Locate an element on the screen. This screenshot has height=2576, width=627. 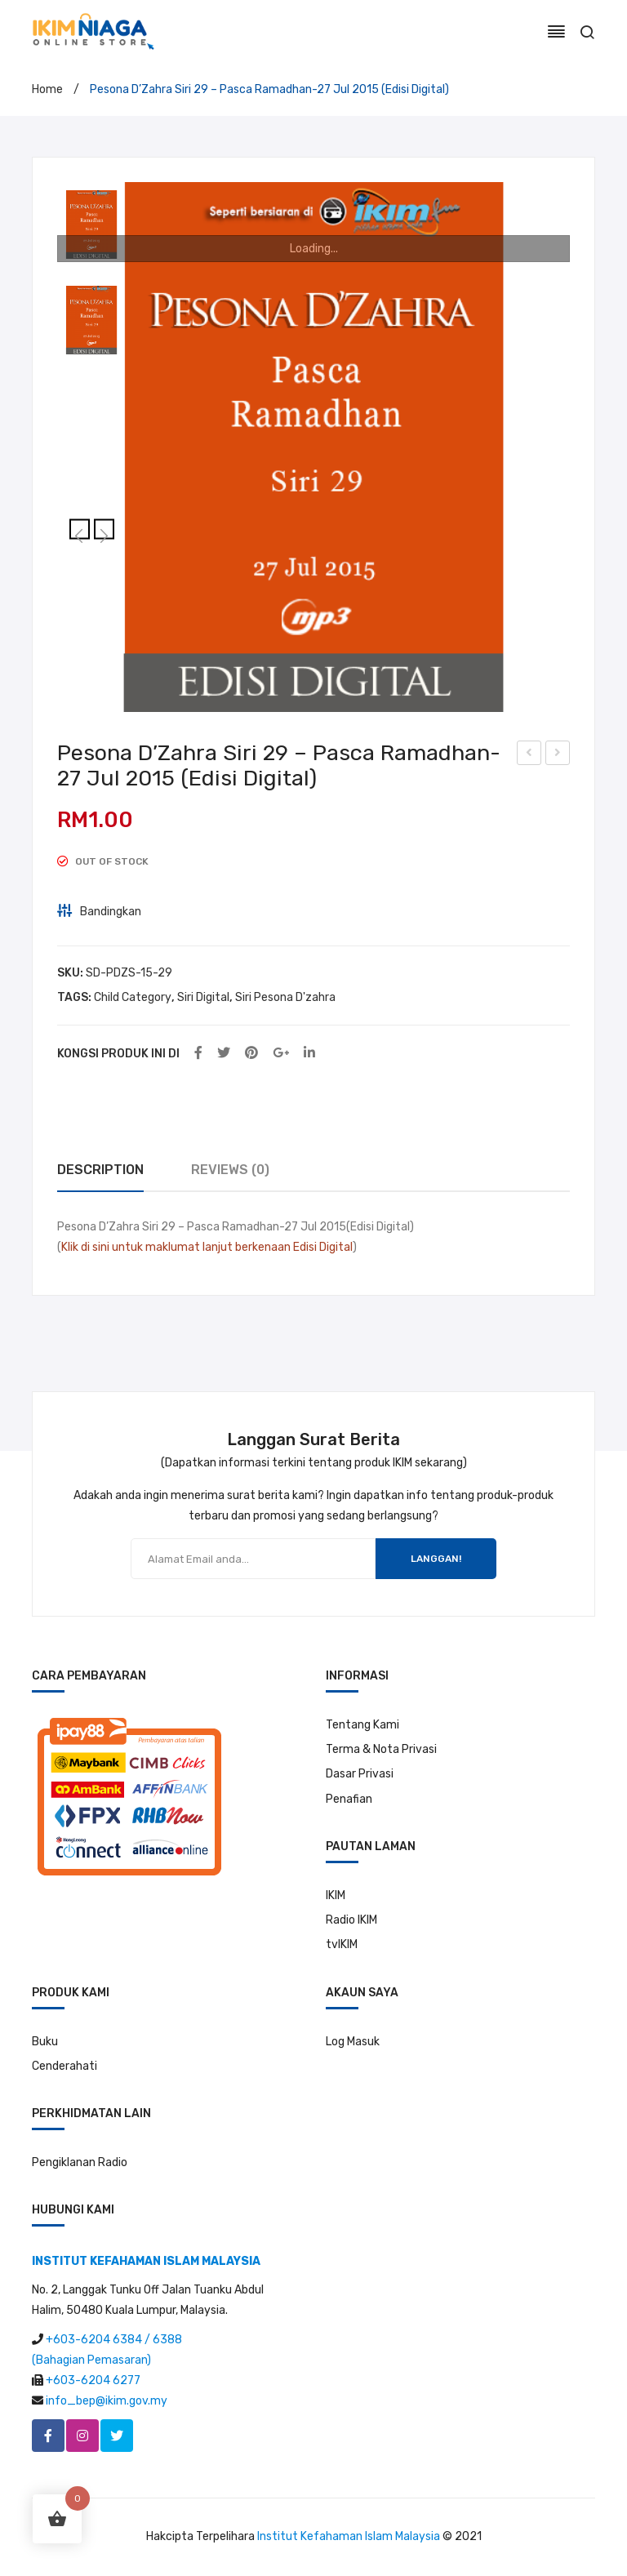
Penafian is located at coordinates (349, 1799).